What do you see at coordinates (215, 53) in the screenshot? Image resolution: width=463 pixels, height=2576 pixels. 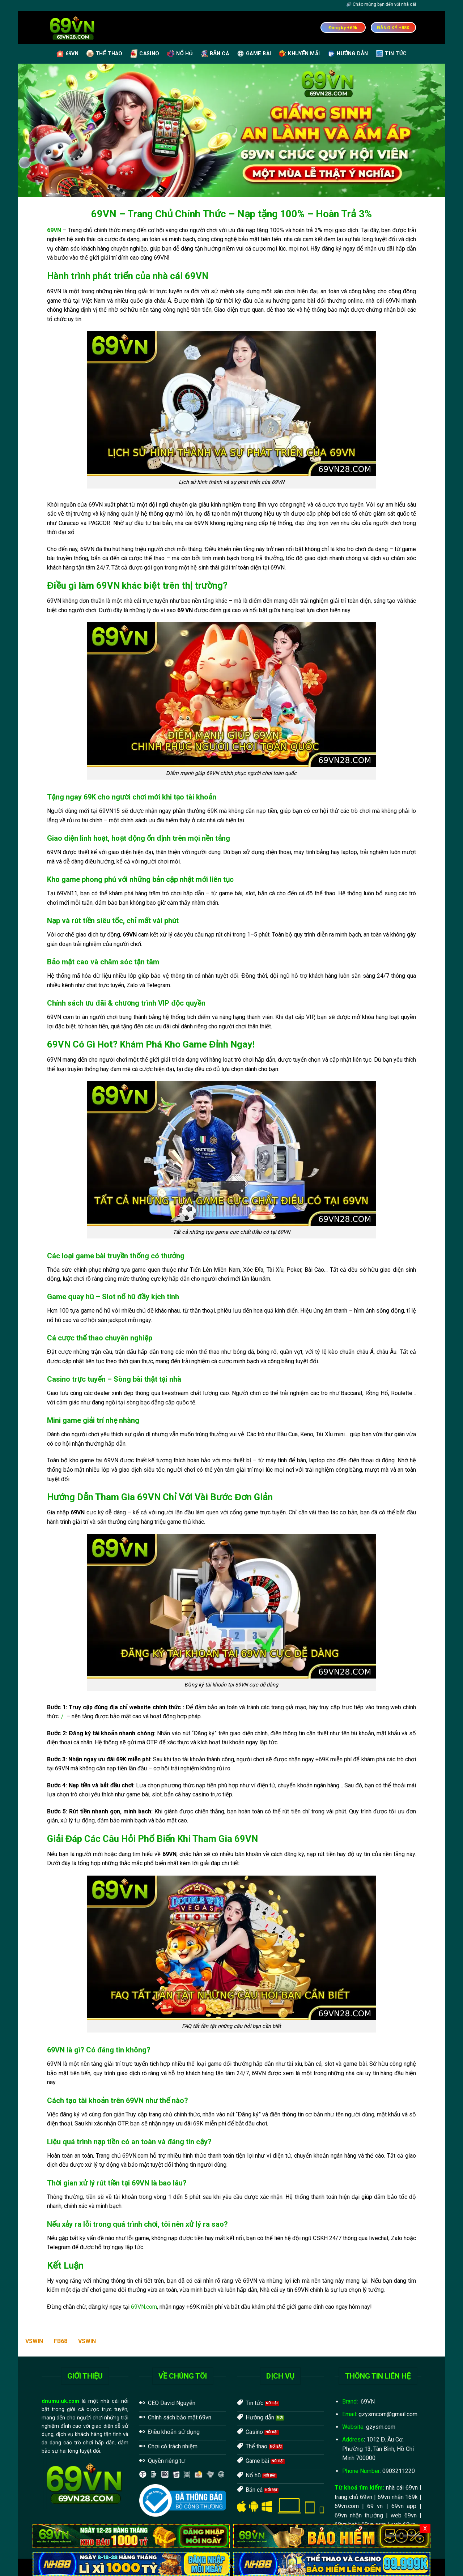 I see `Bắn Cá` at bounding box center [215, 53].